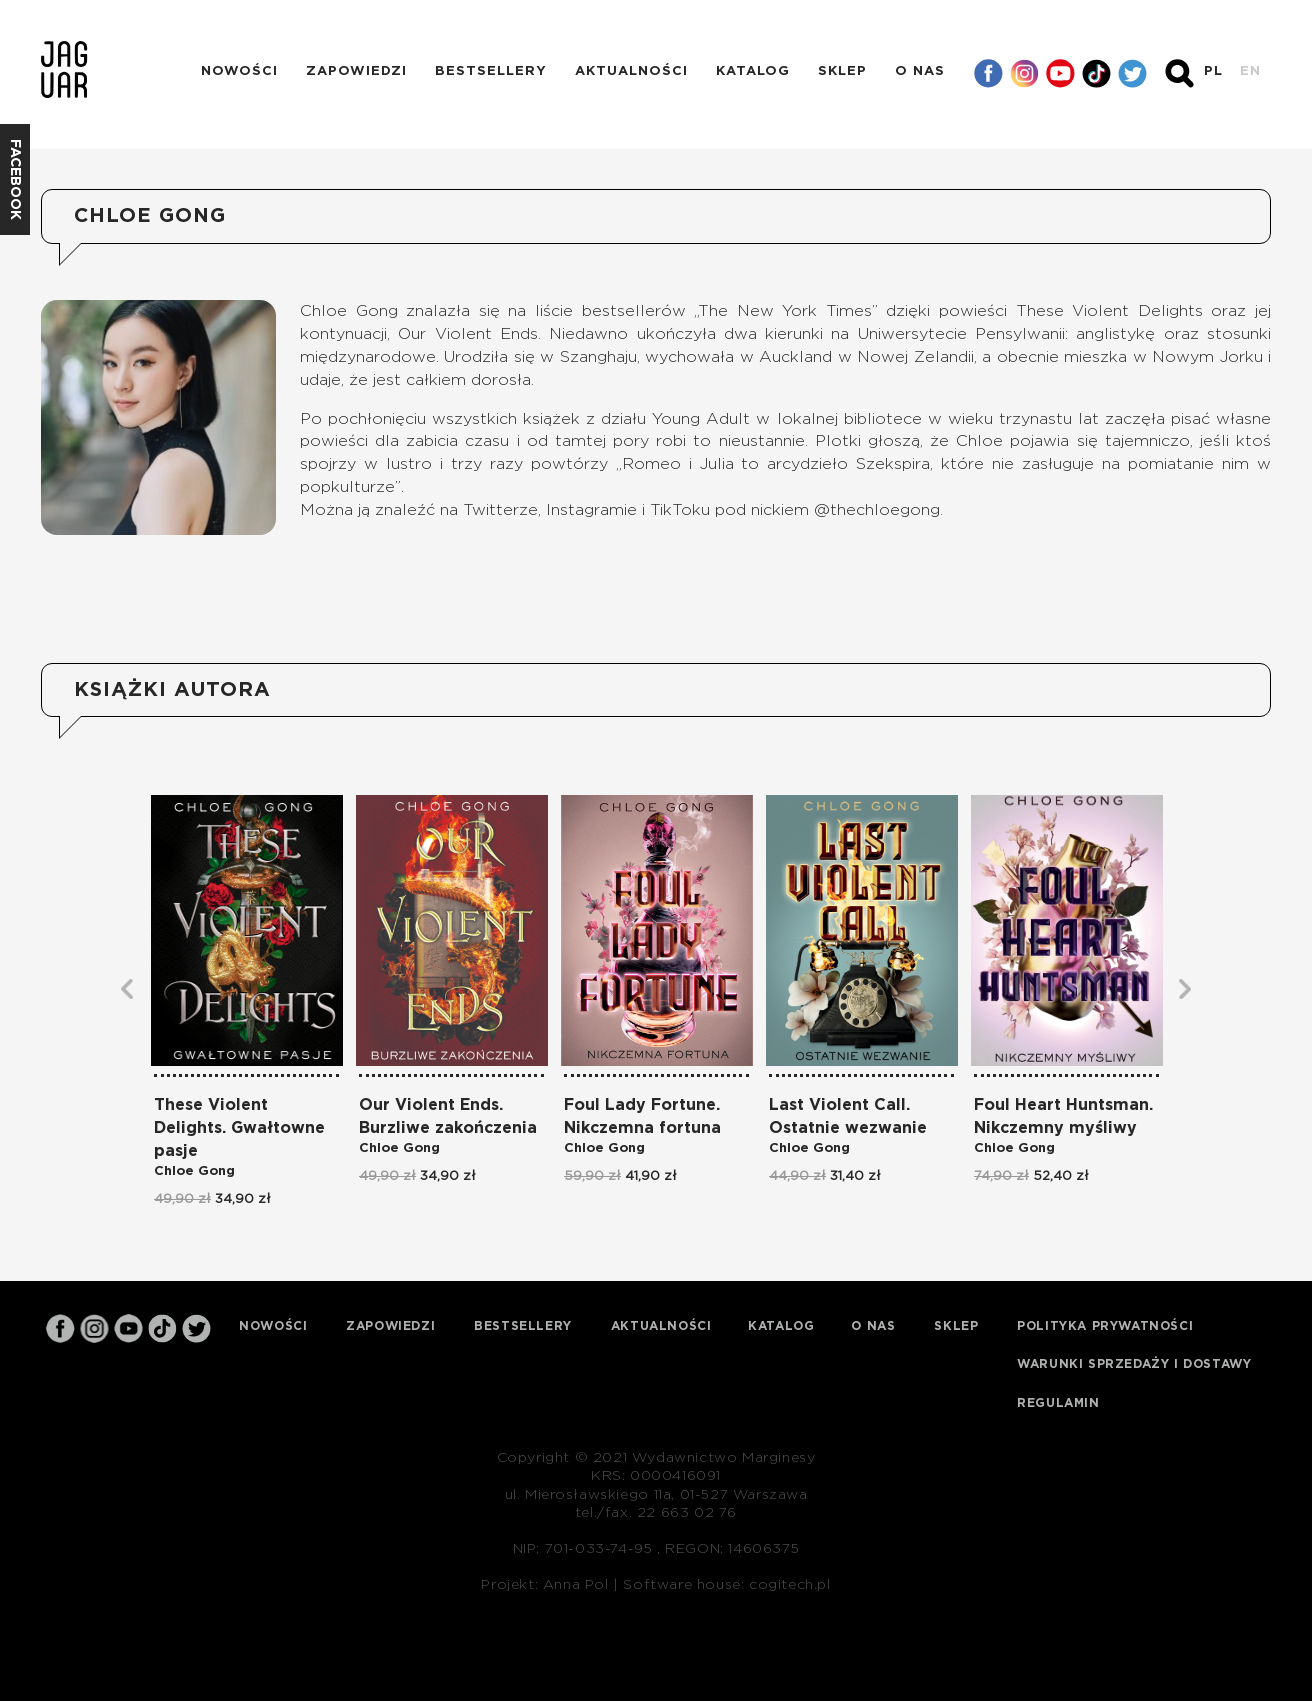  I want to click on Polityka prywatności, so click(1105, 1326).